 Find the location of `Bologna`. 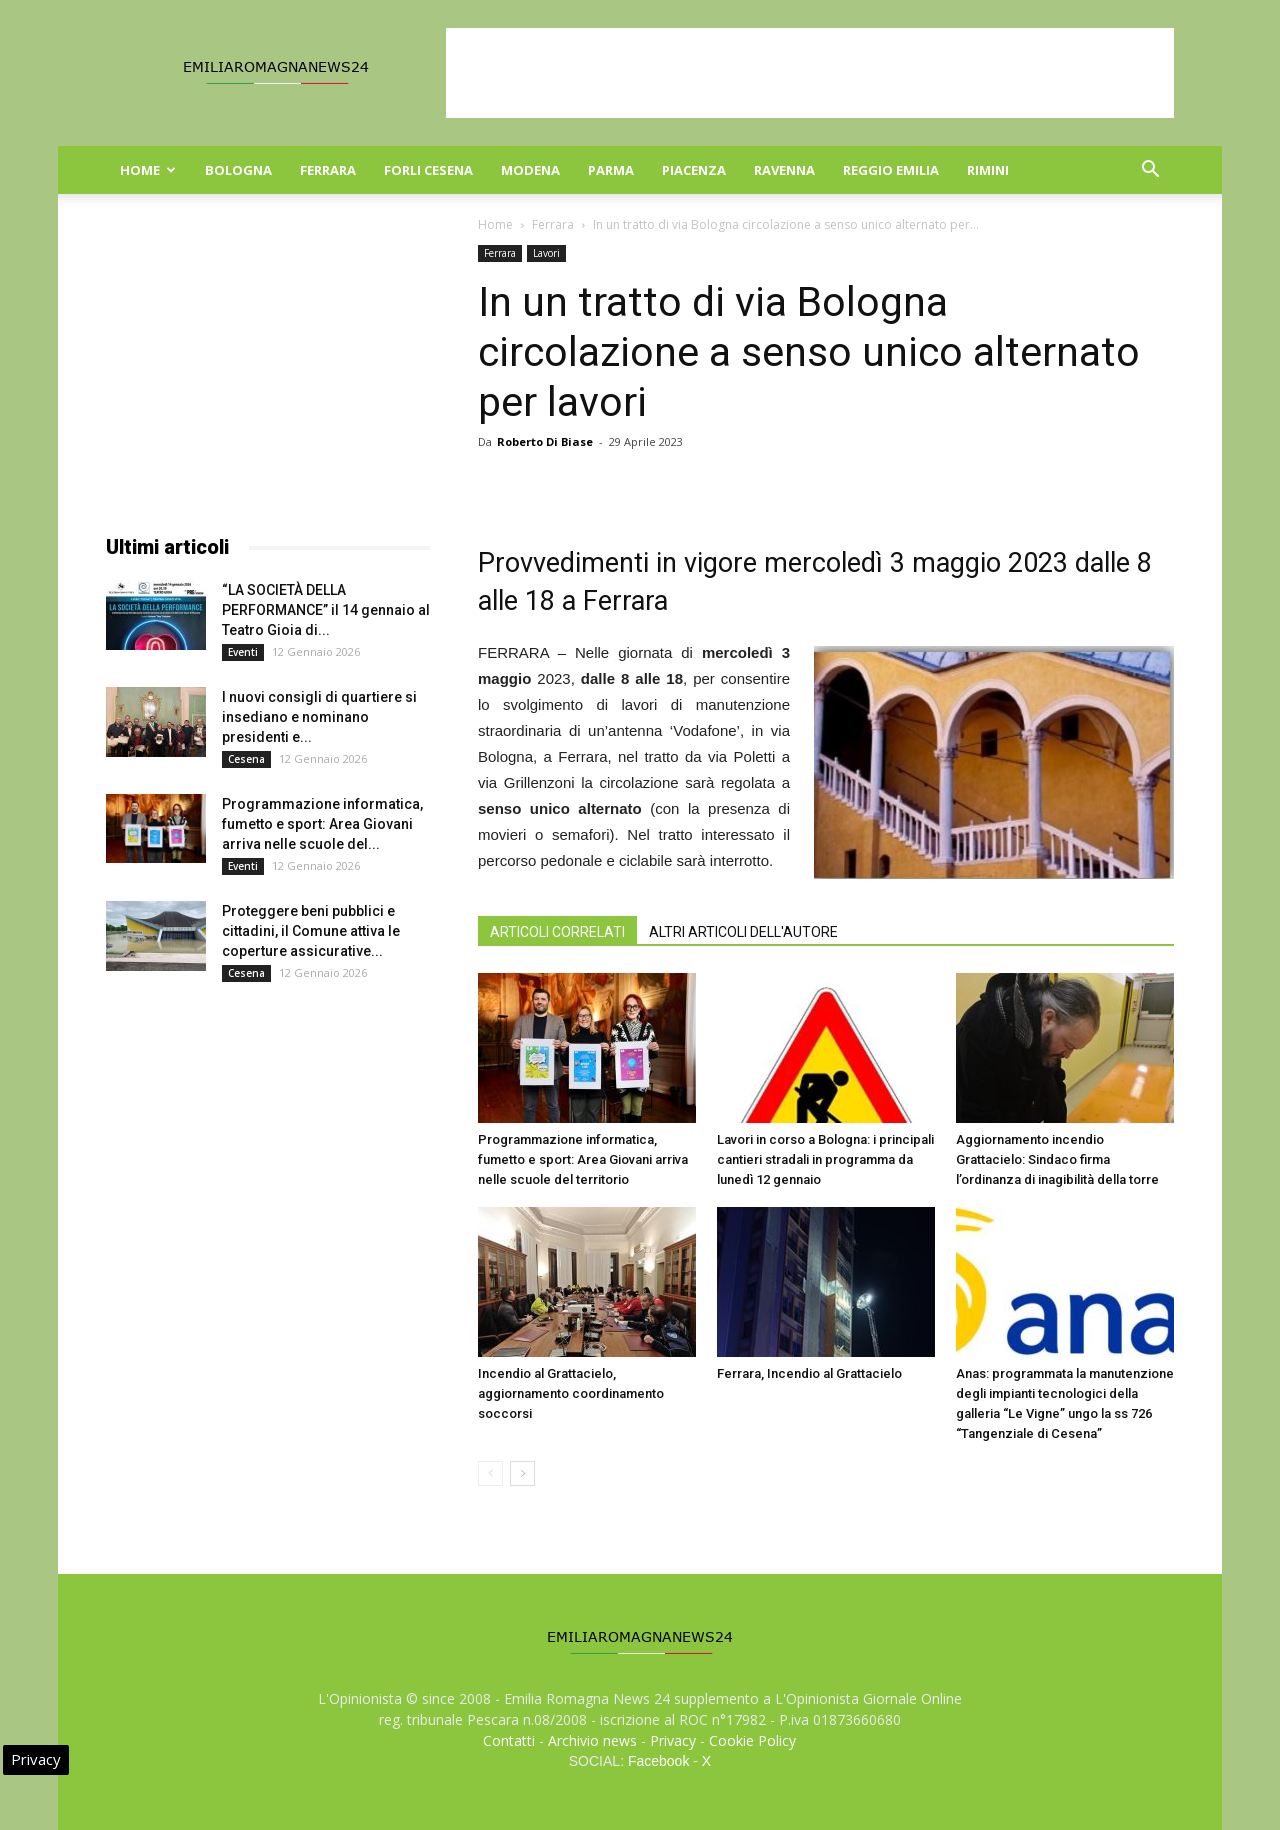

Bologna is located at coordinates (238, 170).